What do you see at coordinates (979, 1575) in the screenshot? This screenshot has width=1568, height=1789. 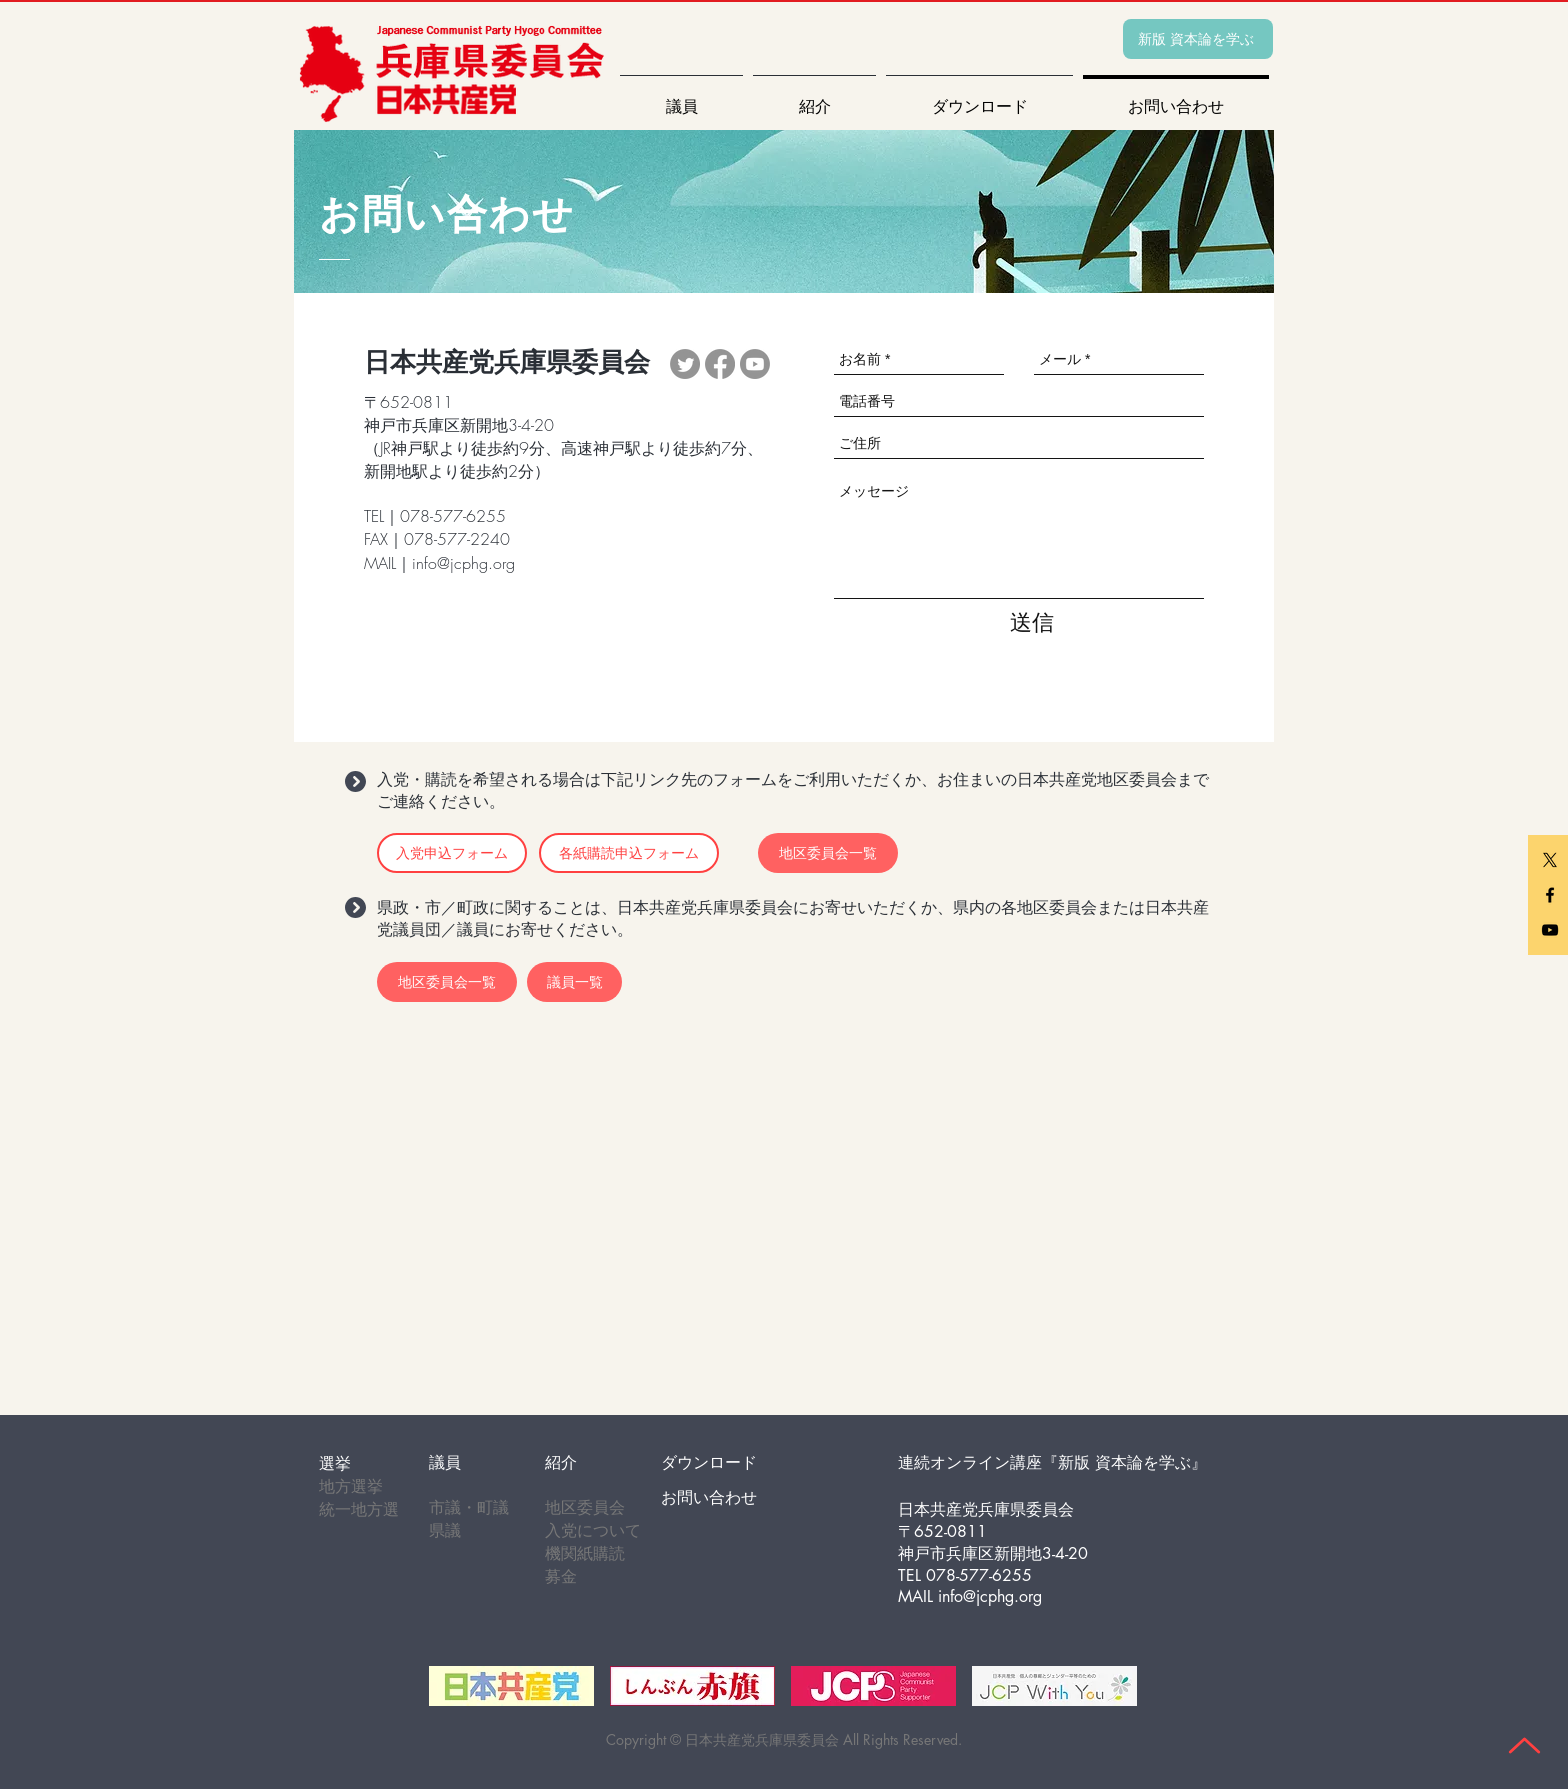 I see `078-577-6255` at bounding box center [979, 1575].